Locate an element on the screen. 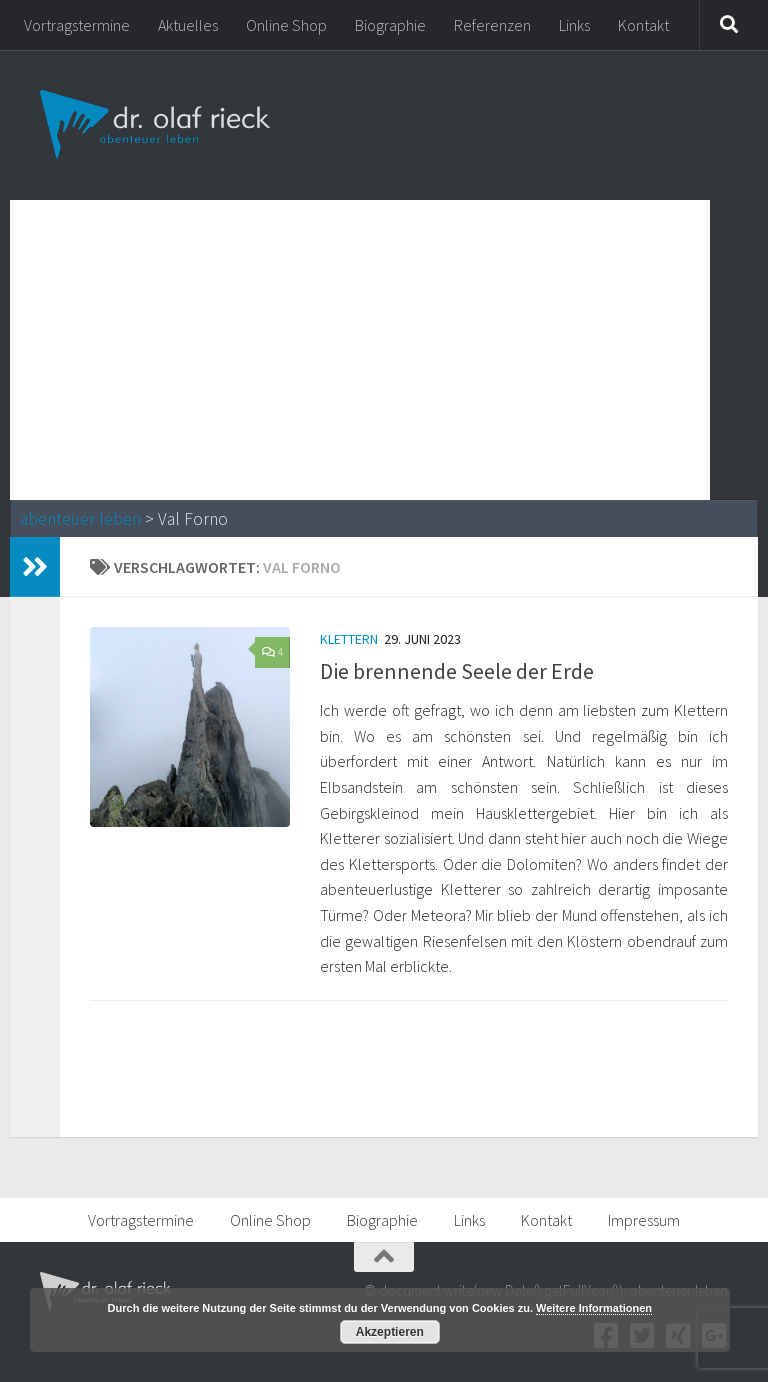 The height and width of the screenshot is (1382, 768). Die brennende Seele der Erde is located at coordinates (457, 671).